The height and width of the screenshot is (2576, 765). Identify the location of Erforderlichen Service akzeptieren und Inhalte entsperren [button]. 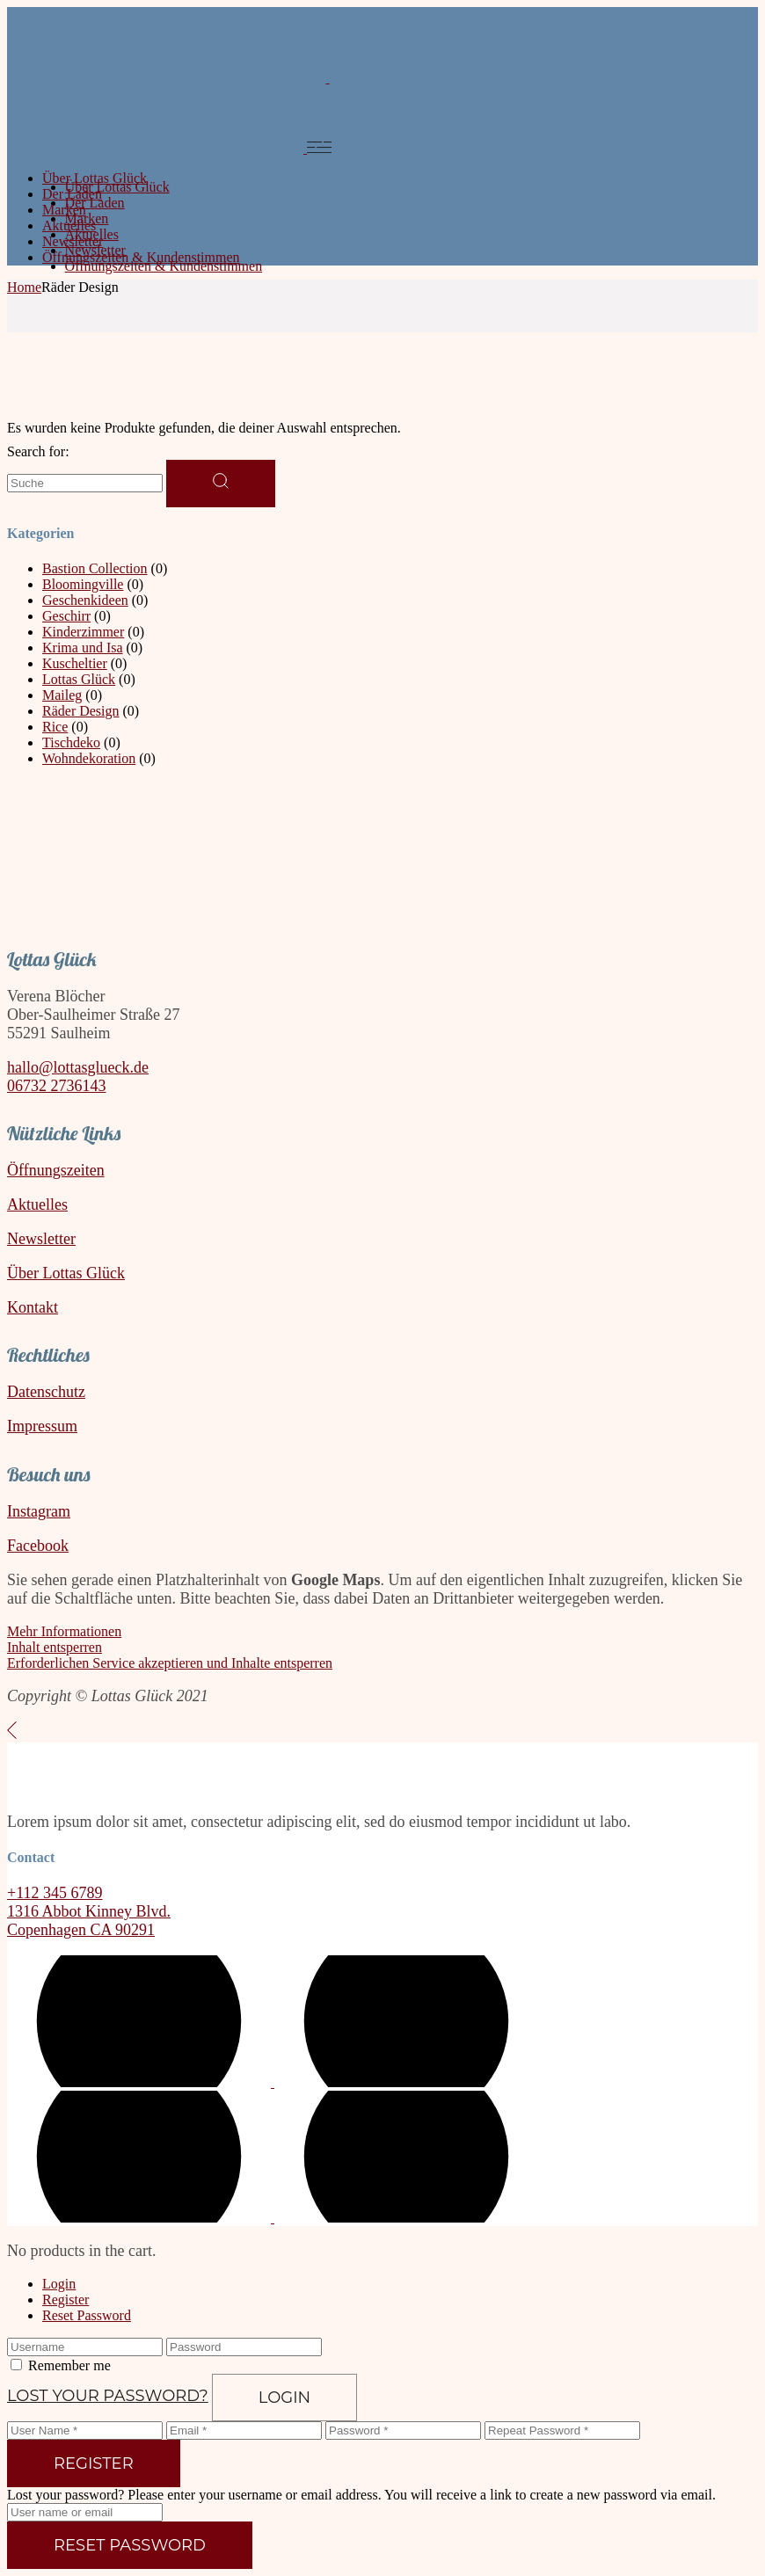
(169, 1662).